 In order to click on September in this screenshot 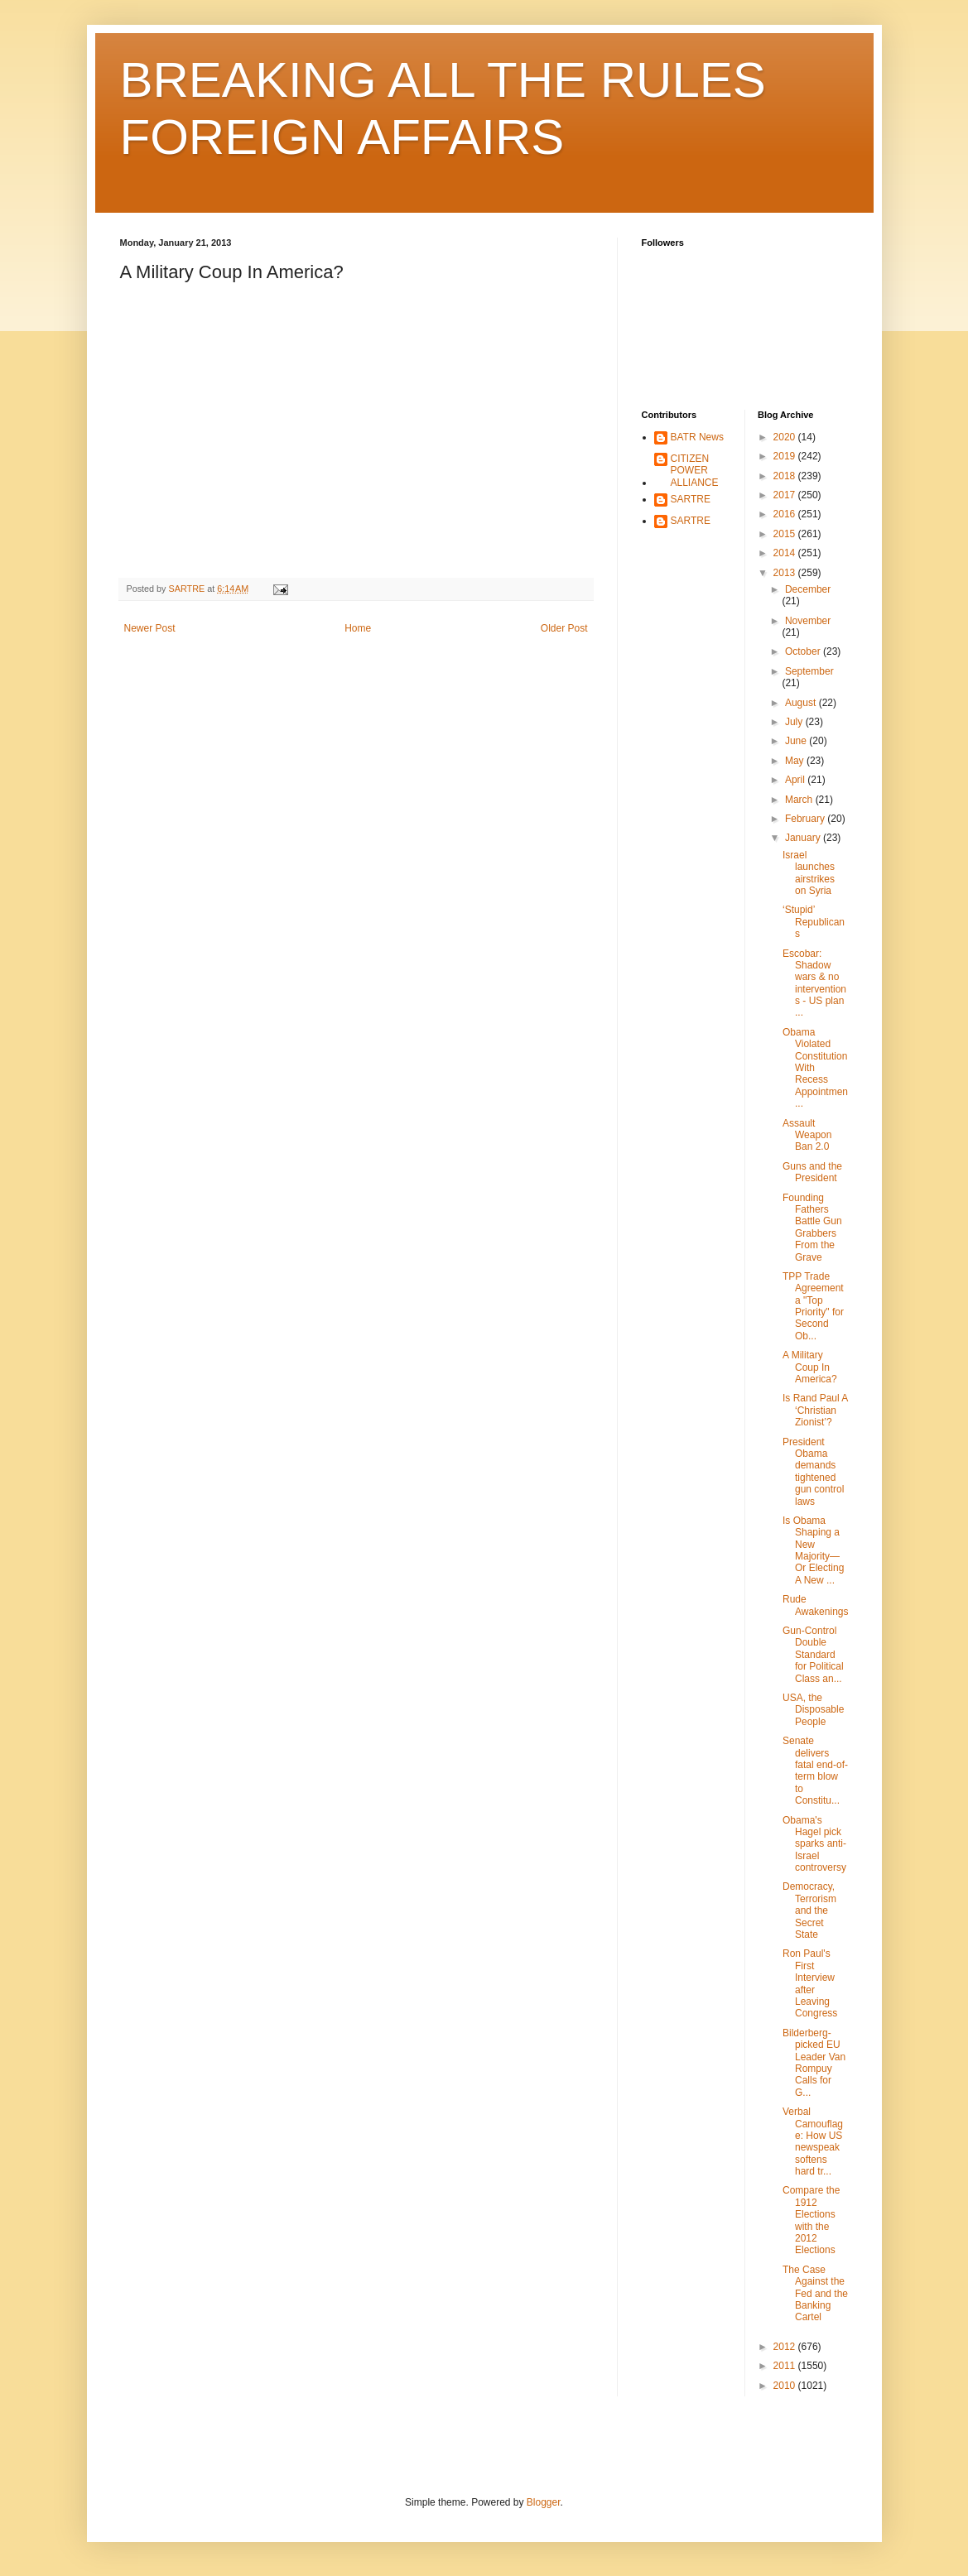, I will do `click(809, 671)`.